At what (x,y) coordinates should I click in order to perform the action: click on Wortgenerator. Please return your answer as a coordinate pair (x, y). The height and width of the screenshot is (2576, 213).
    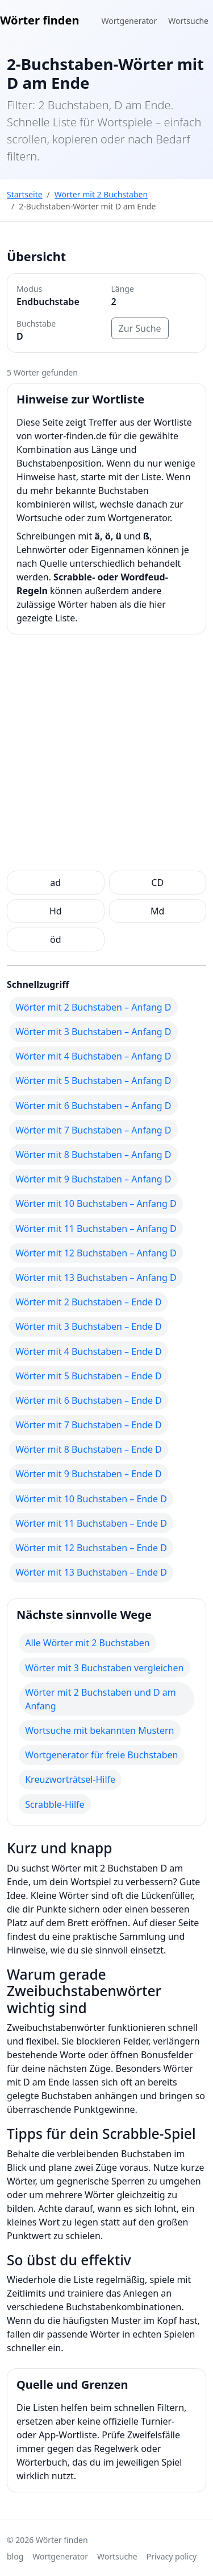
    Looking at the image, I should click on (129, 20).